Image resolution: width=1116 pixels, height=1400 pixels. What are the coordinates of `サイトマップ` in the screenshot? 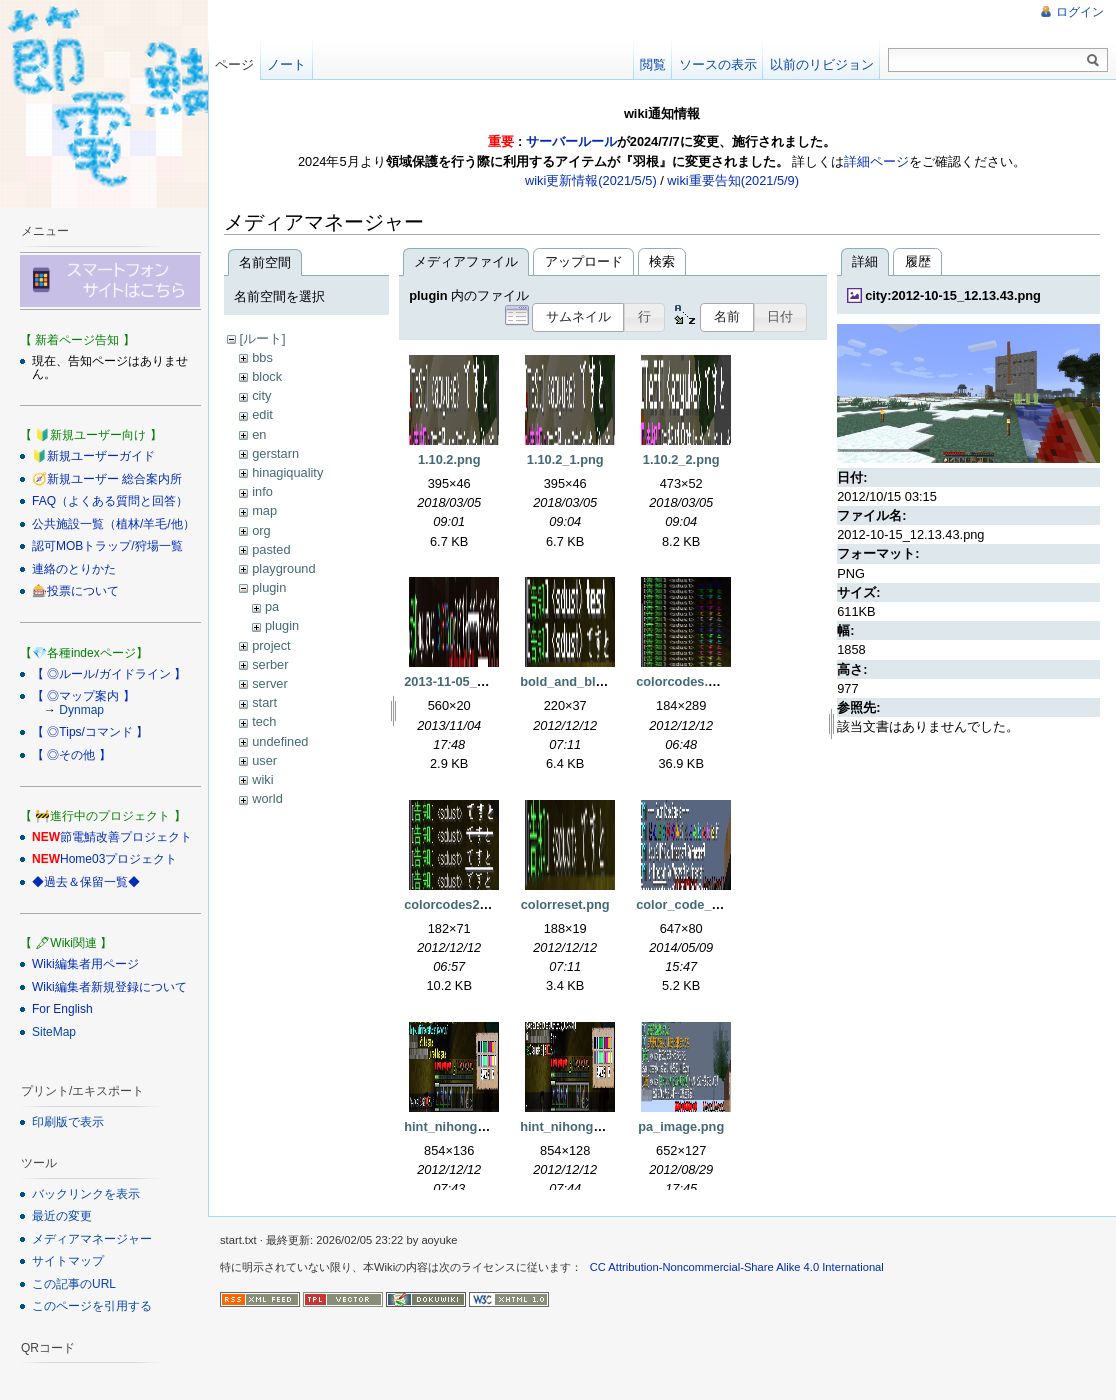 It's located at (68, 1261).